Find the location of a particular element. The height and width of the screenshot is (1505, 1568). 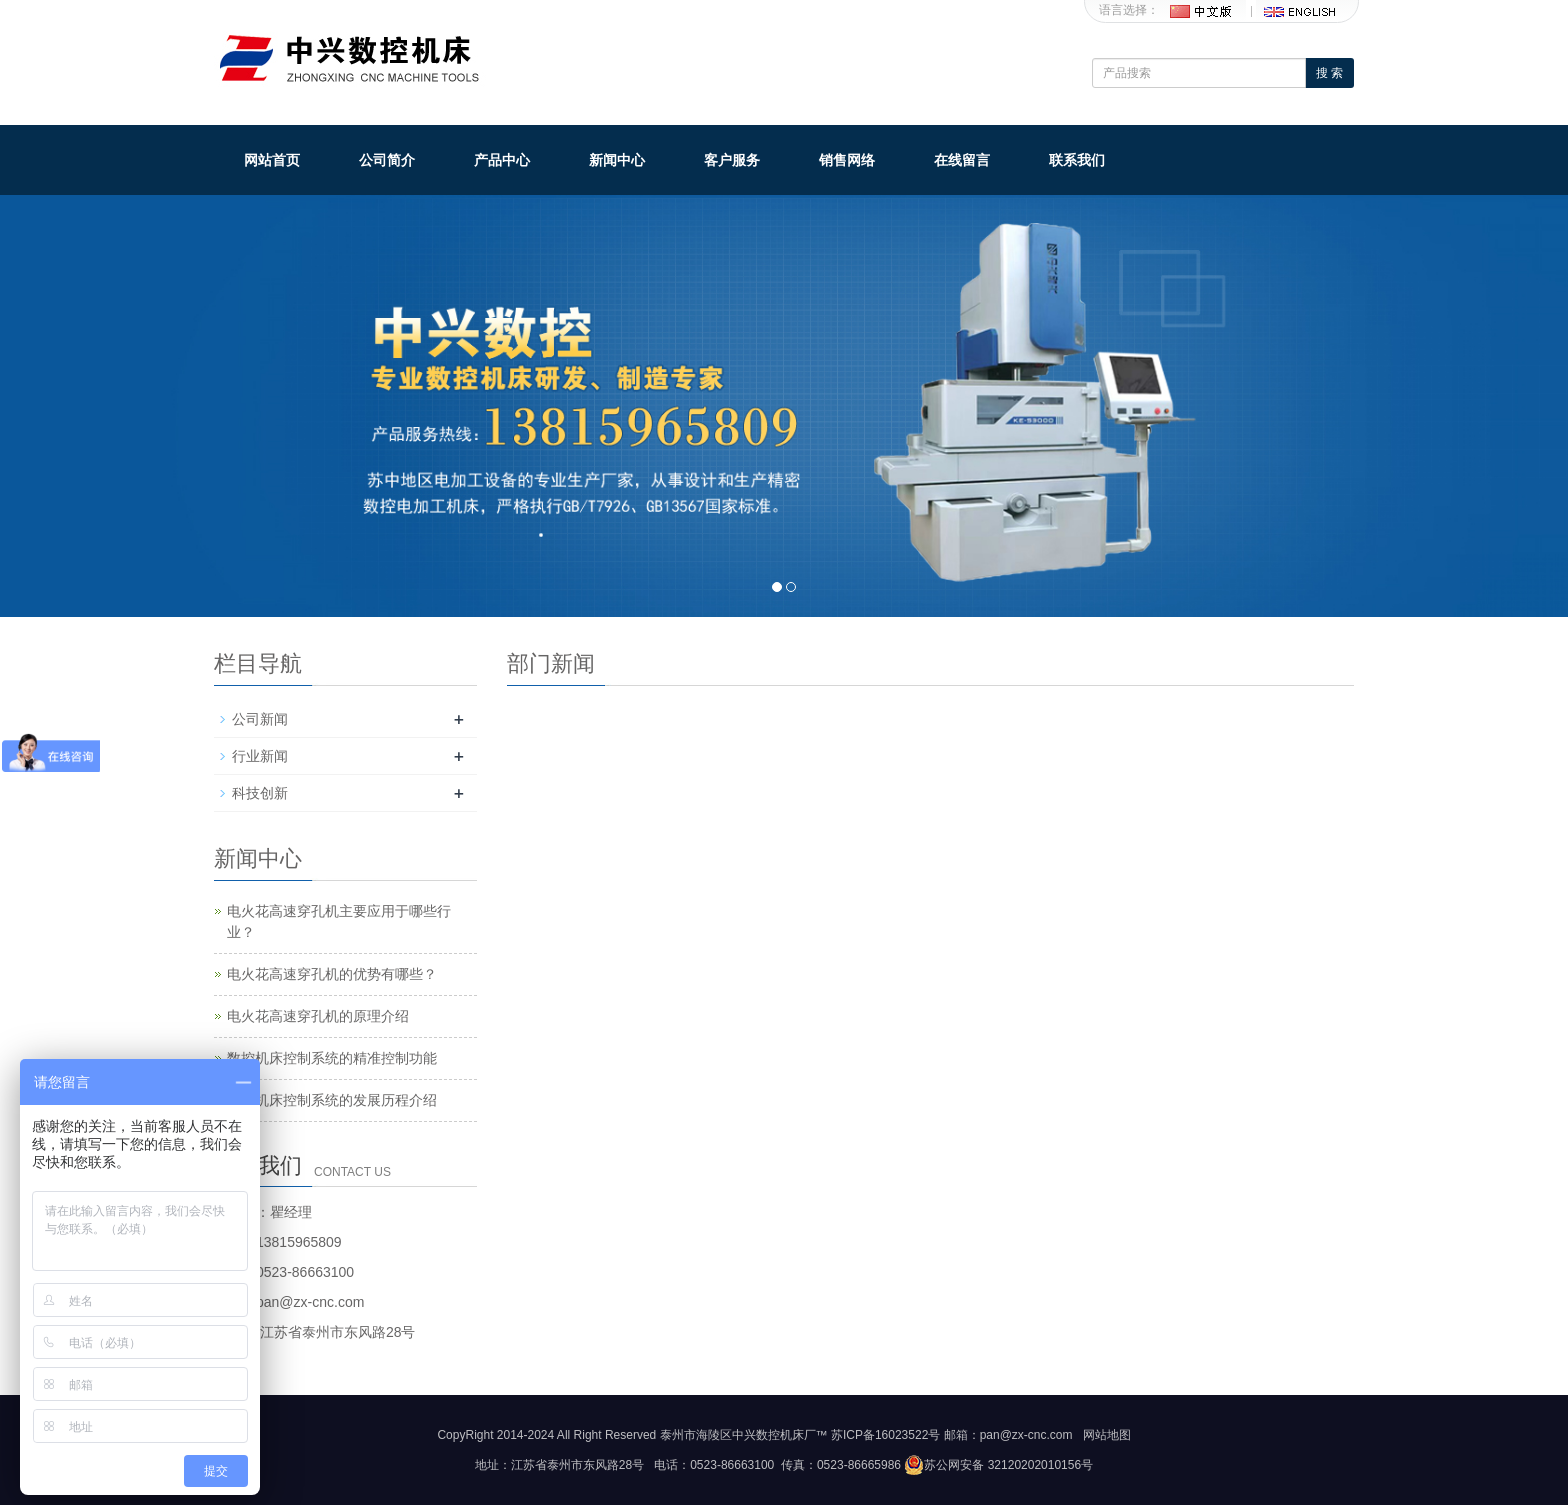

网站地图 is located at coordinates (1107, 1435).